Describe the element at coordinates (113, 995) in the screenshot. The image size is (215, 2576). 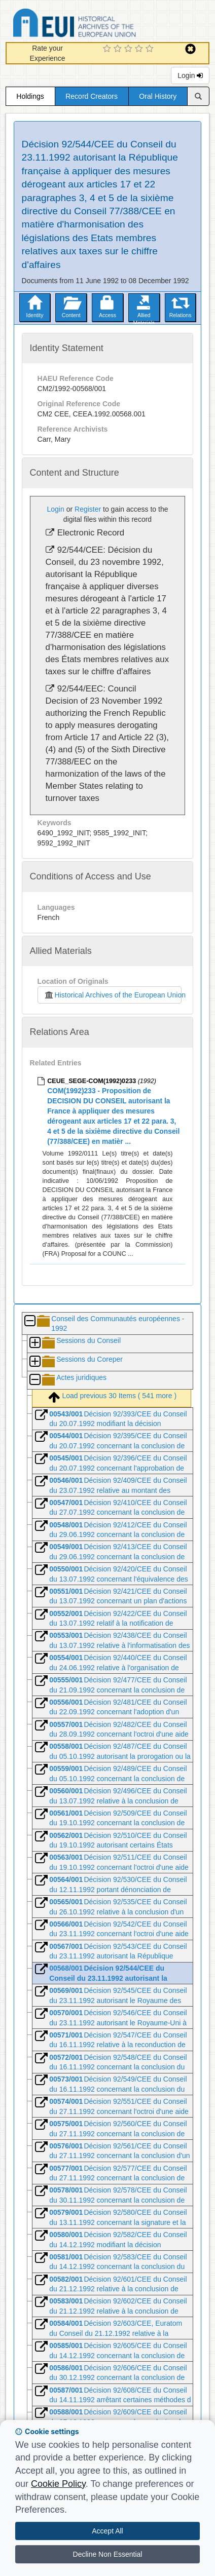
I see `Historical Archives of the European Union` at that location.